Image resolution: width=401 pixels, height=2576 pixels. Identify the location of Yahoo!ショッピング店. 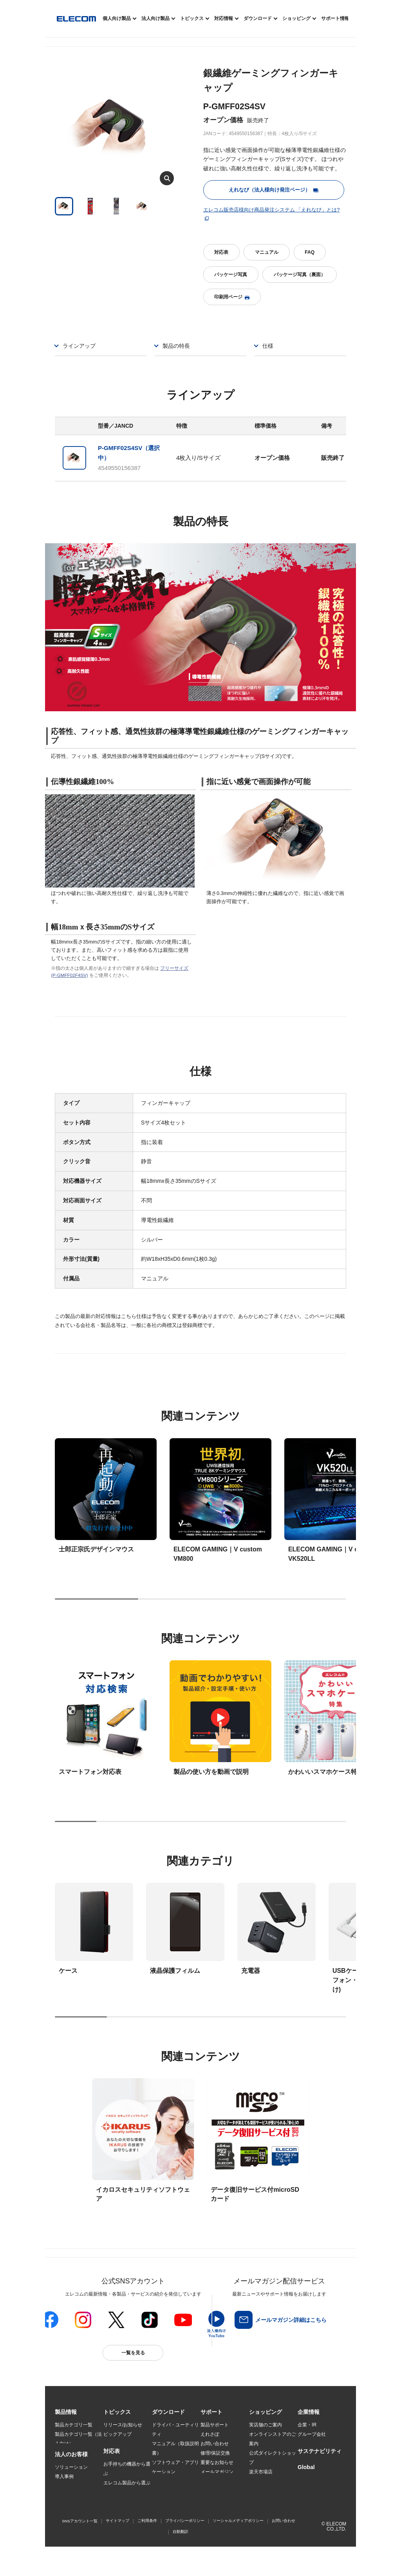
(272, 2481).